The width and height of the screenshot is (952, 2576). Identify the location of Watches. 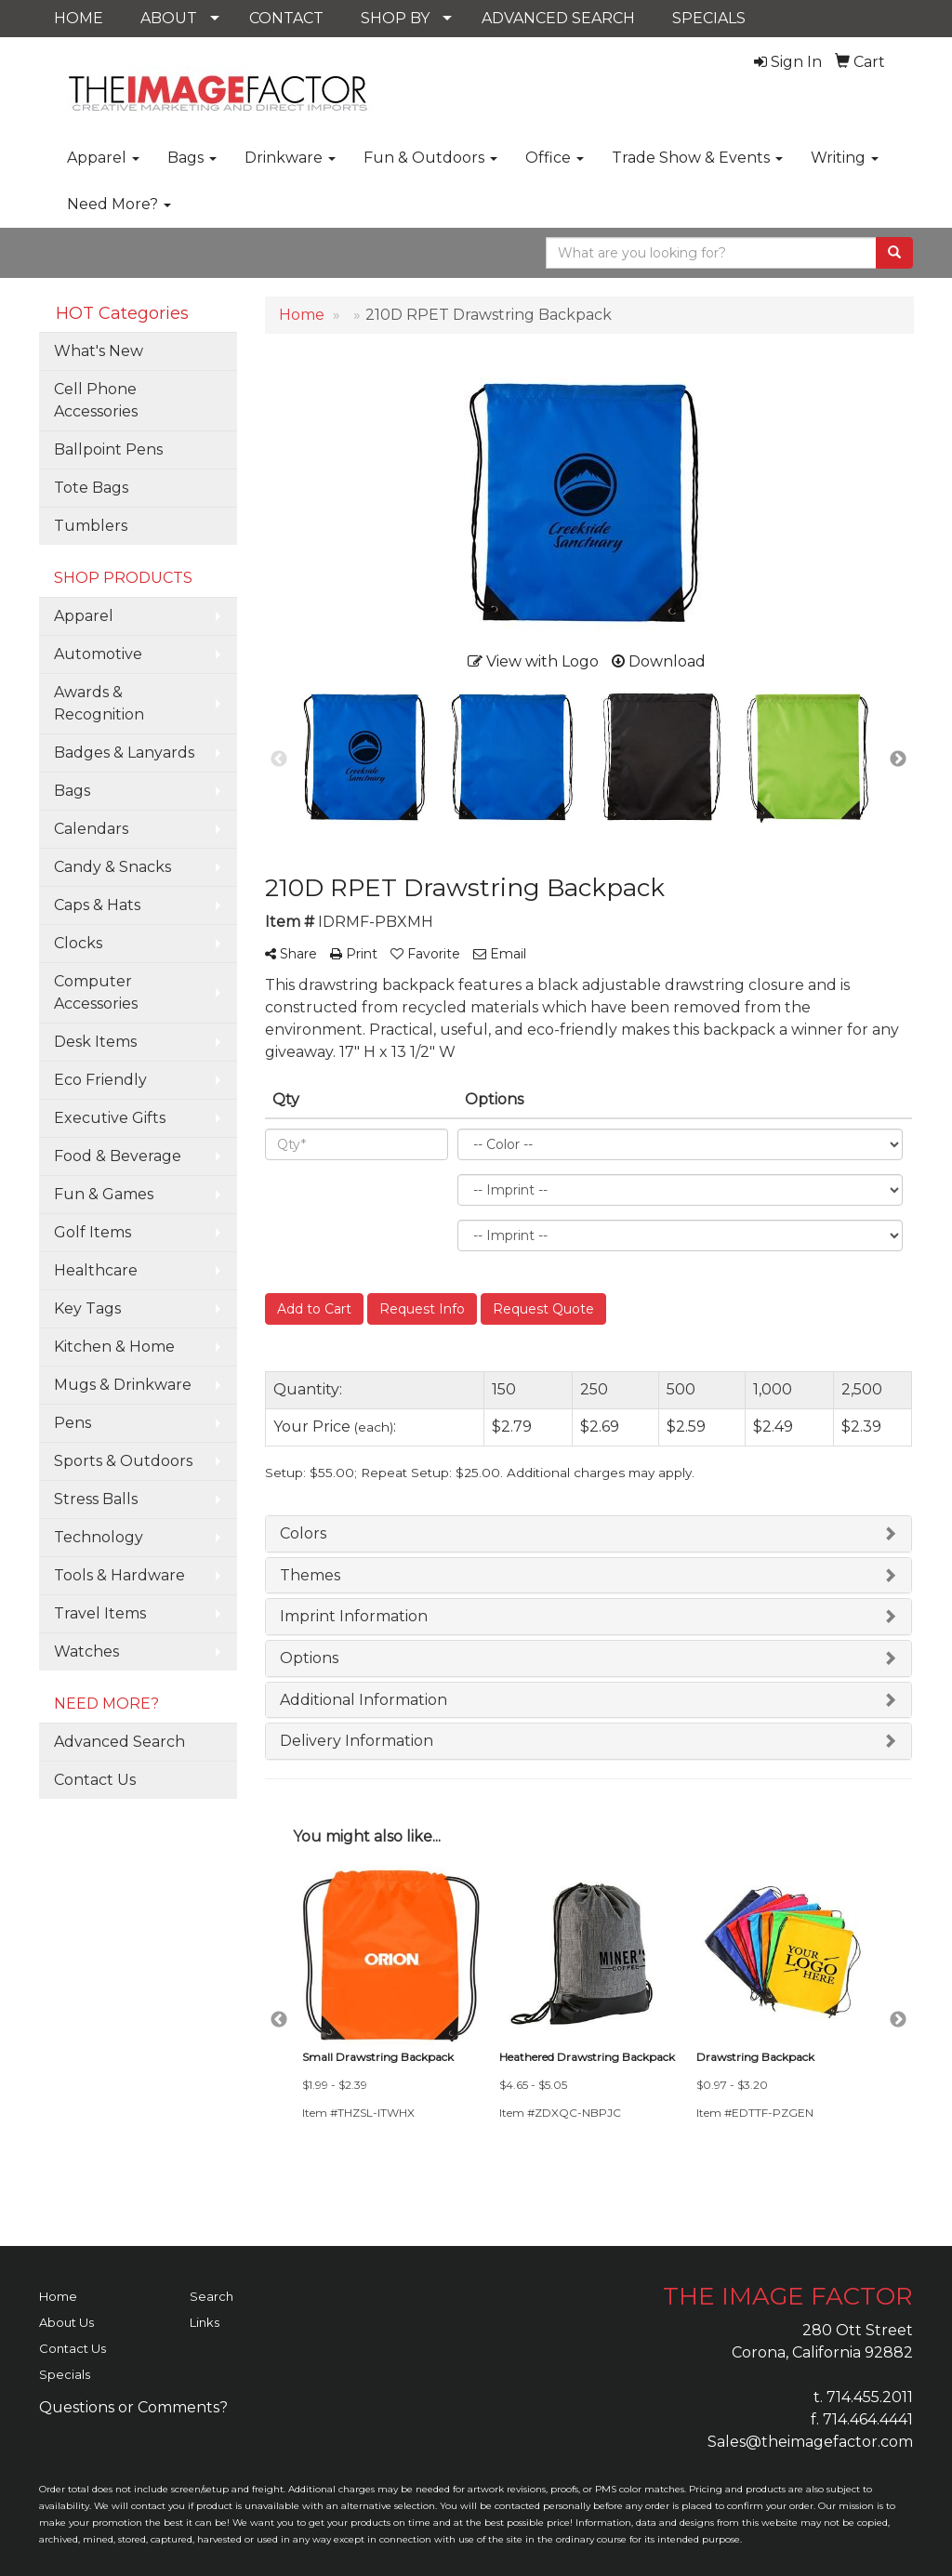
(86, 1651).